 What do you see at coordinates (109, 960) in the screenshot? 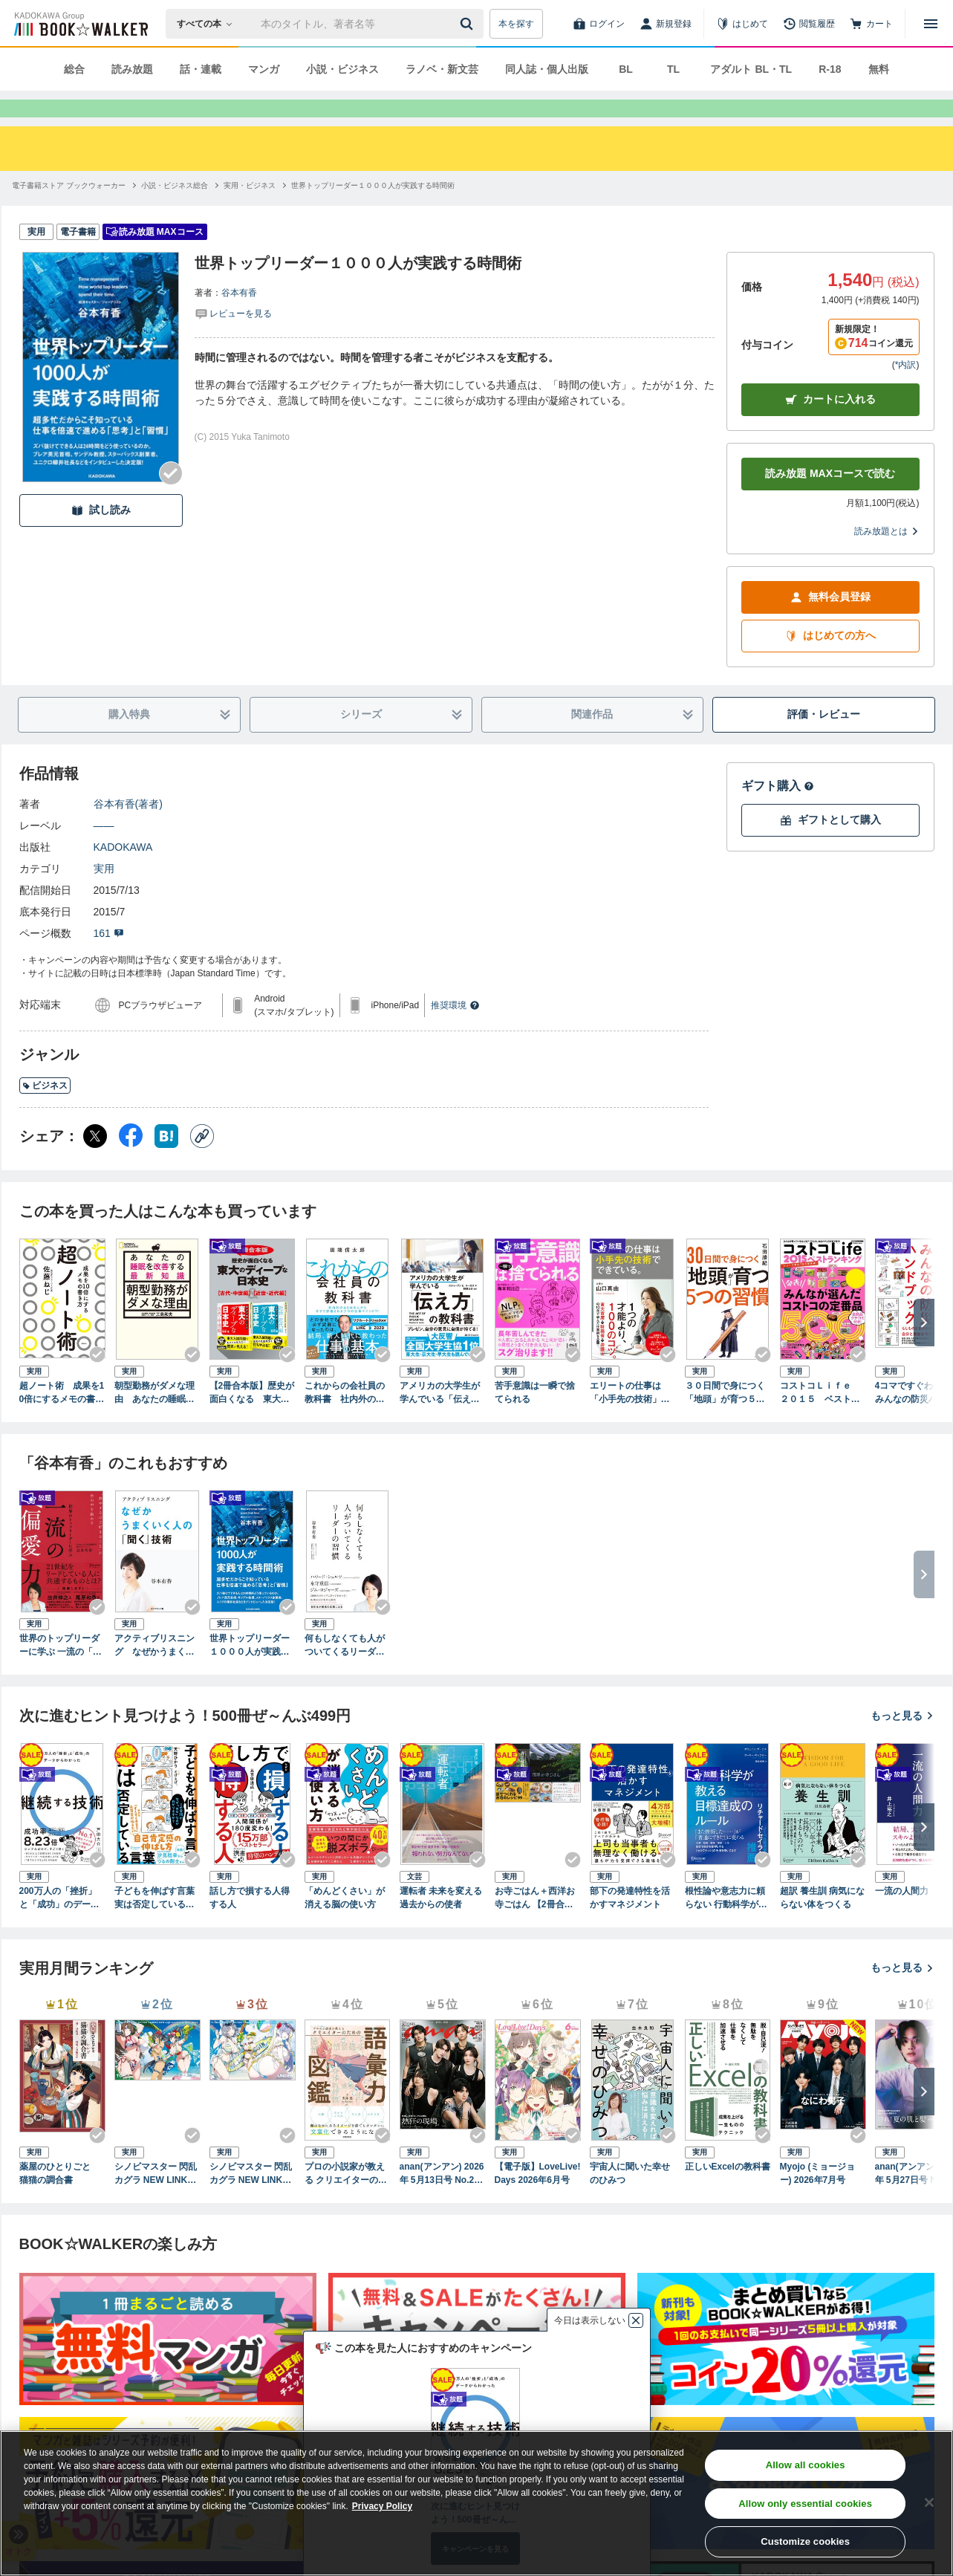
I see `161` at bounding box center [109, 960].